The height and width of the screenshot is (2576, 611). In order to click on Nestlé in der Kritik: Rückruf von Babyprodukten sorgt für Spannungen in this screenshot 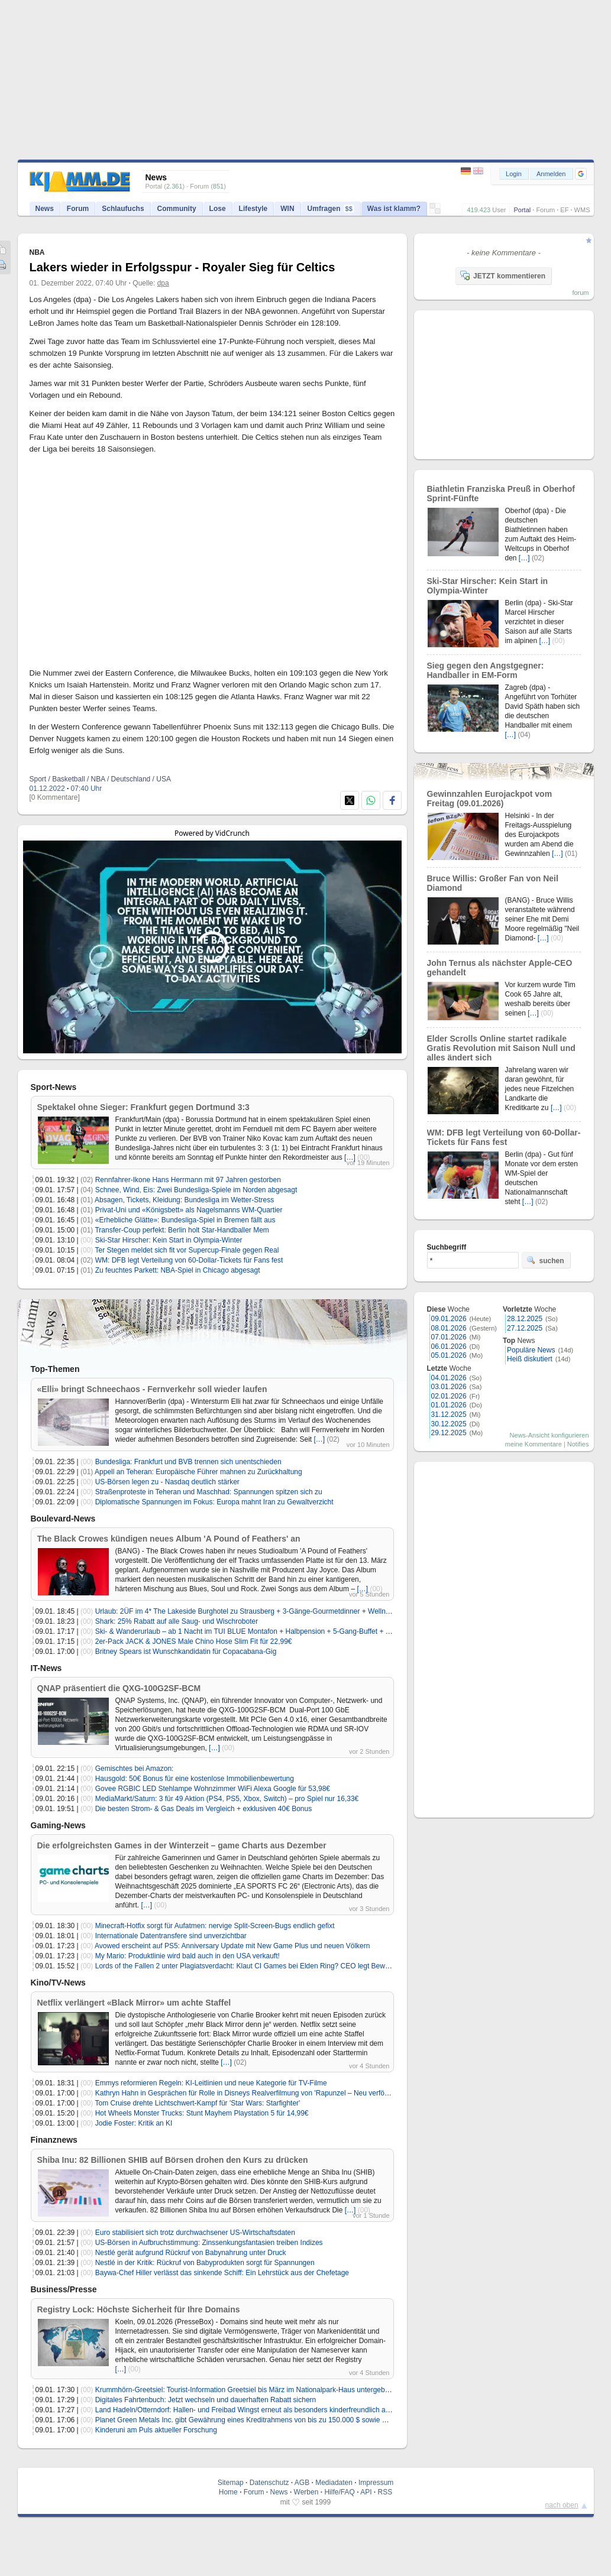, I will do `click(205, 2263)`.